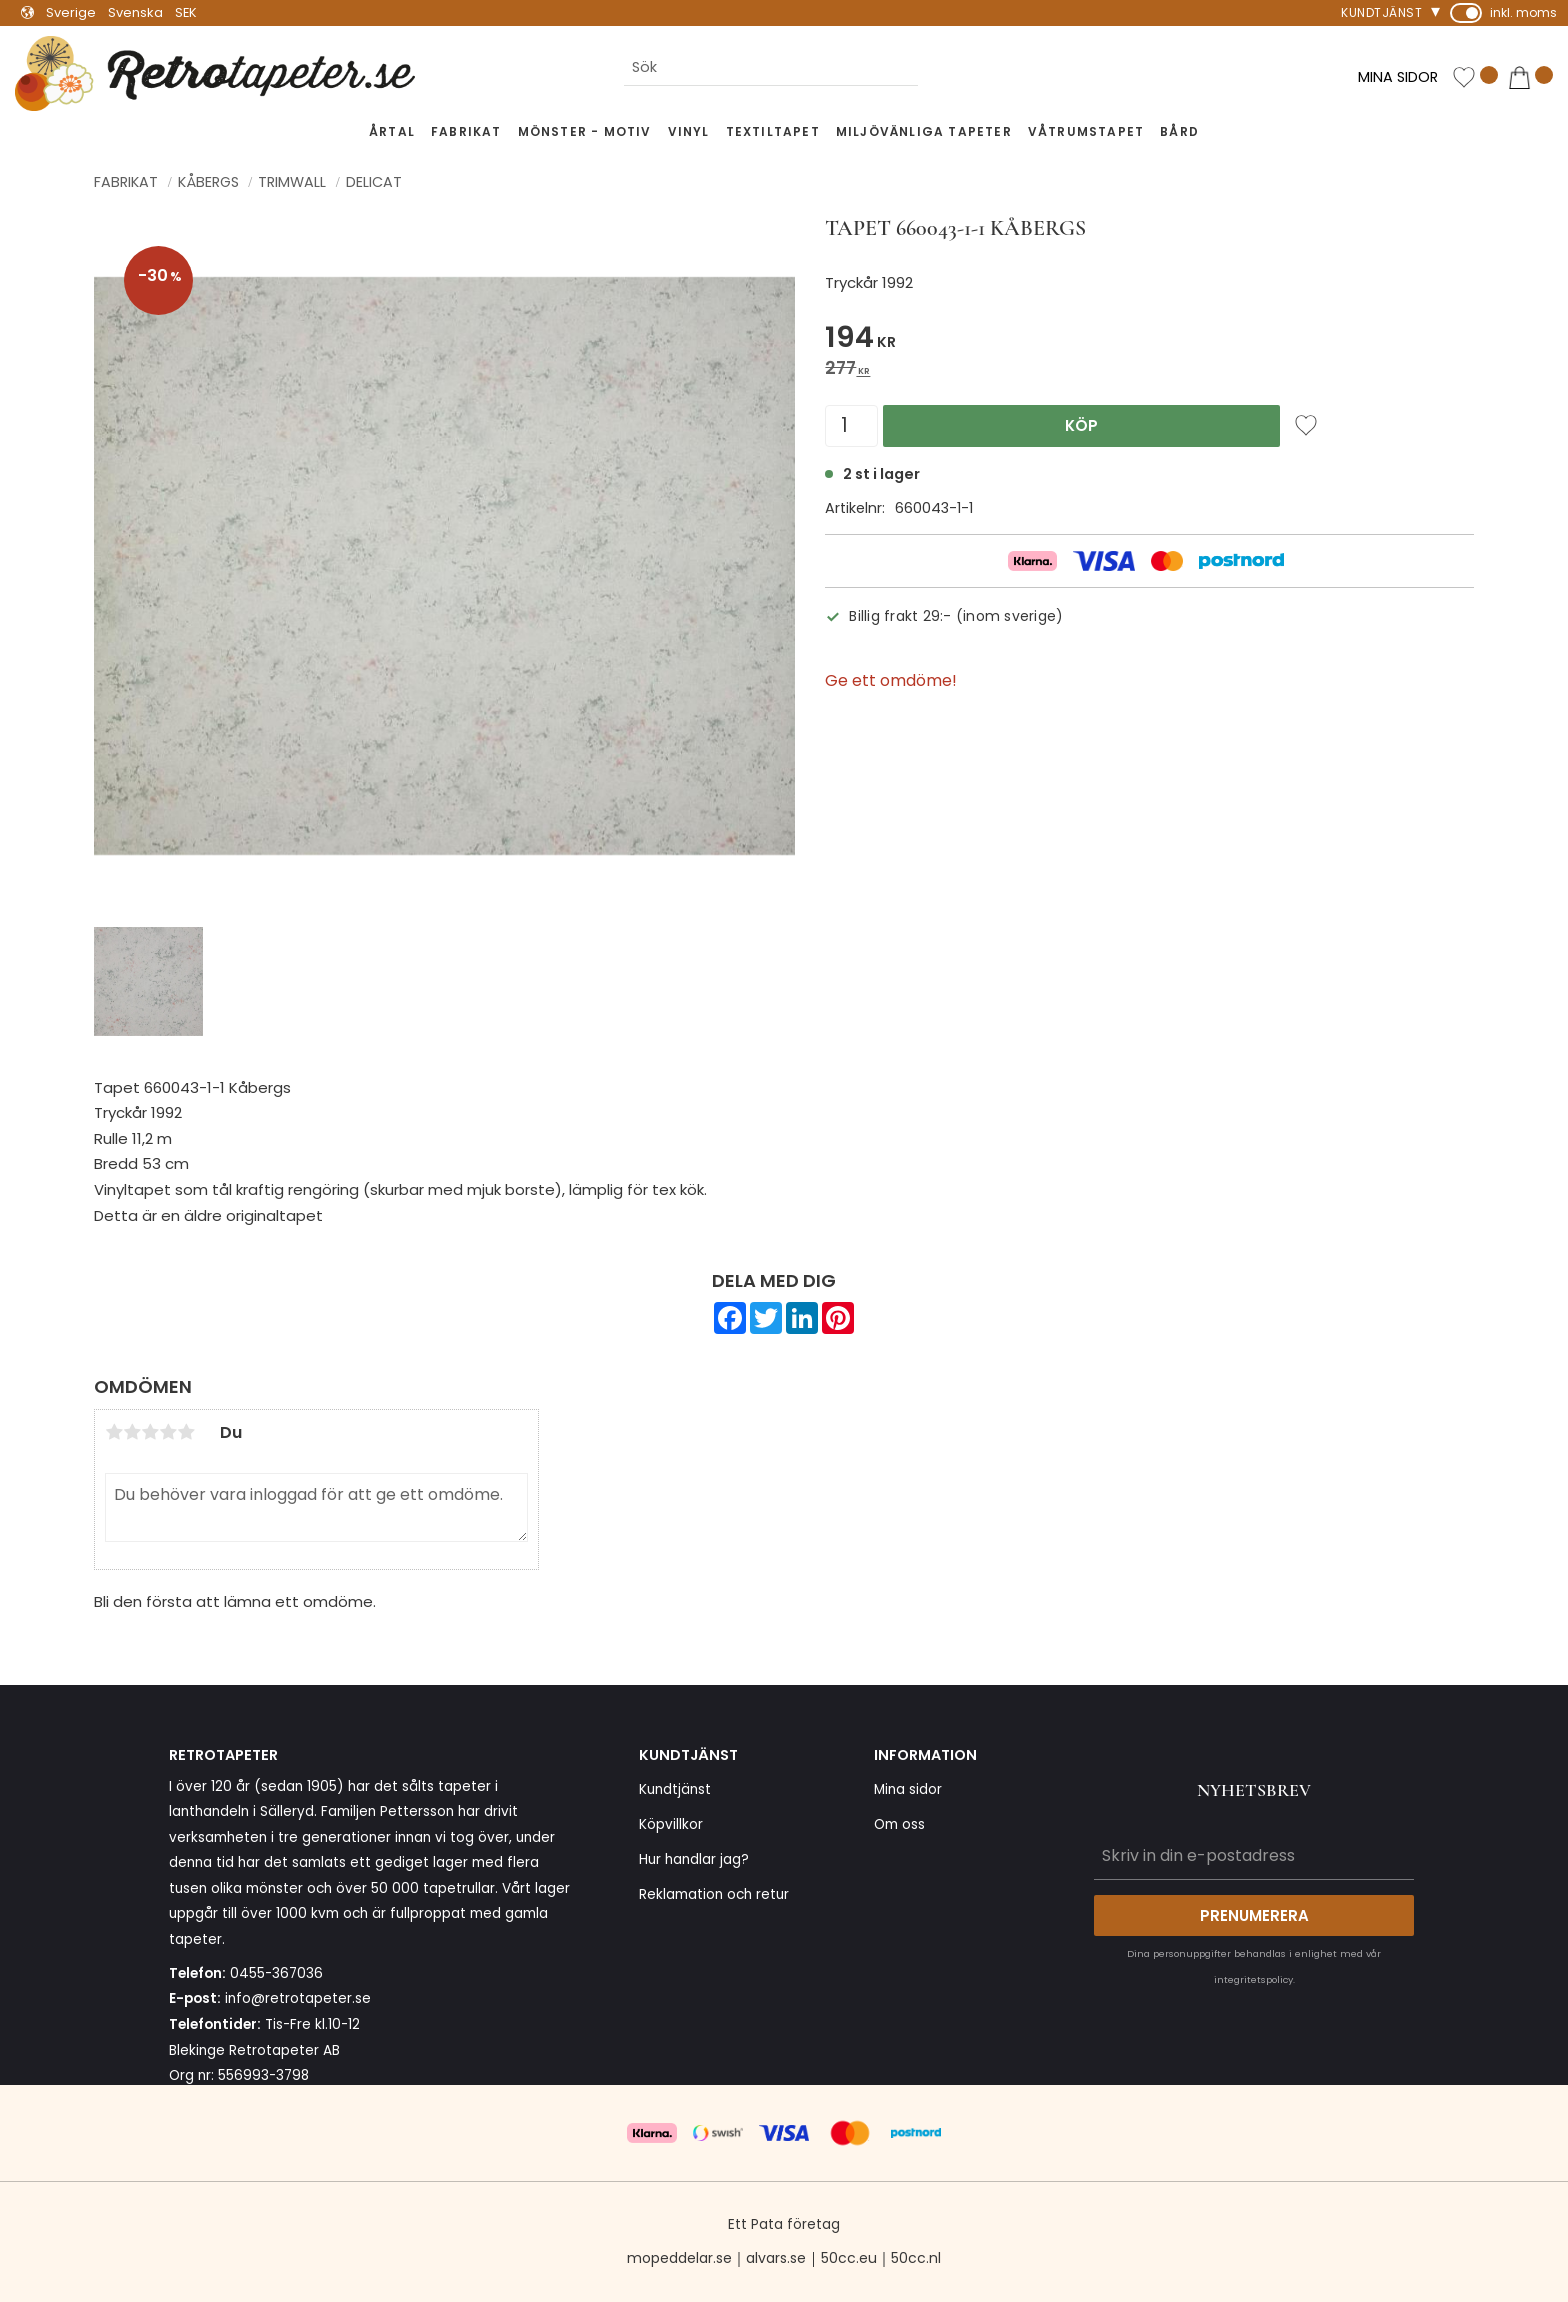 Image resolution: width=1568 pixels, height=2302 pixels. What do you see at coordinates (1179, 131) in the screenshot?
I see `Bård [menuitem]` at bounding box center [1179, 131].